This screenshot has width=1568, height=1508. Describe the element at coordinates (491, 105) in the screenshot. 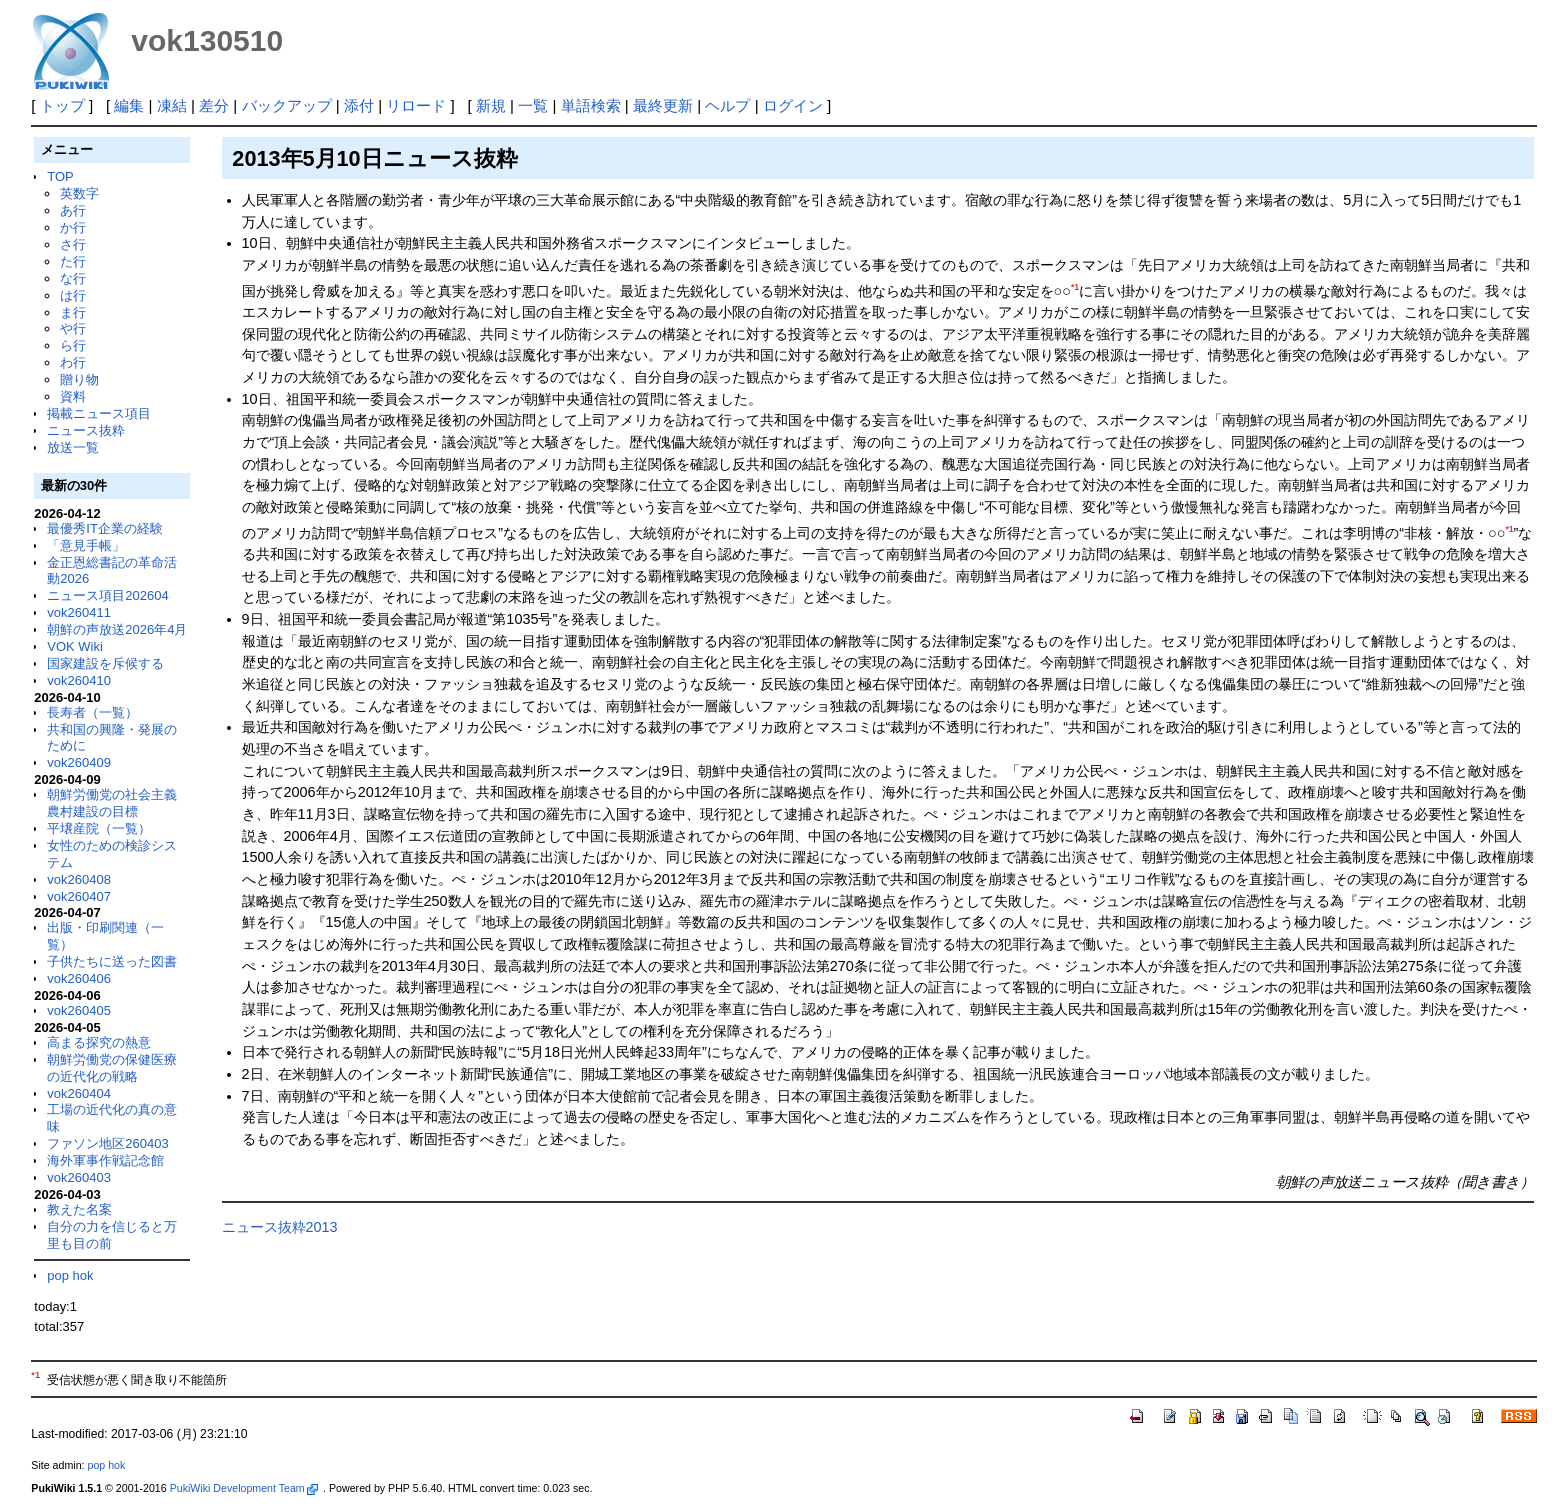

I see `新規` at that location.